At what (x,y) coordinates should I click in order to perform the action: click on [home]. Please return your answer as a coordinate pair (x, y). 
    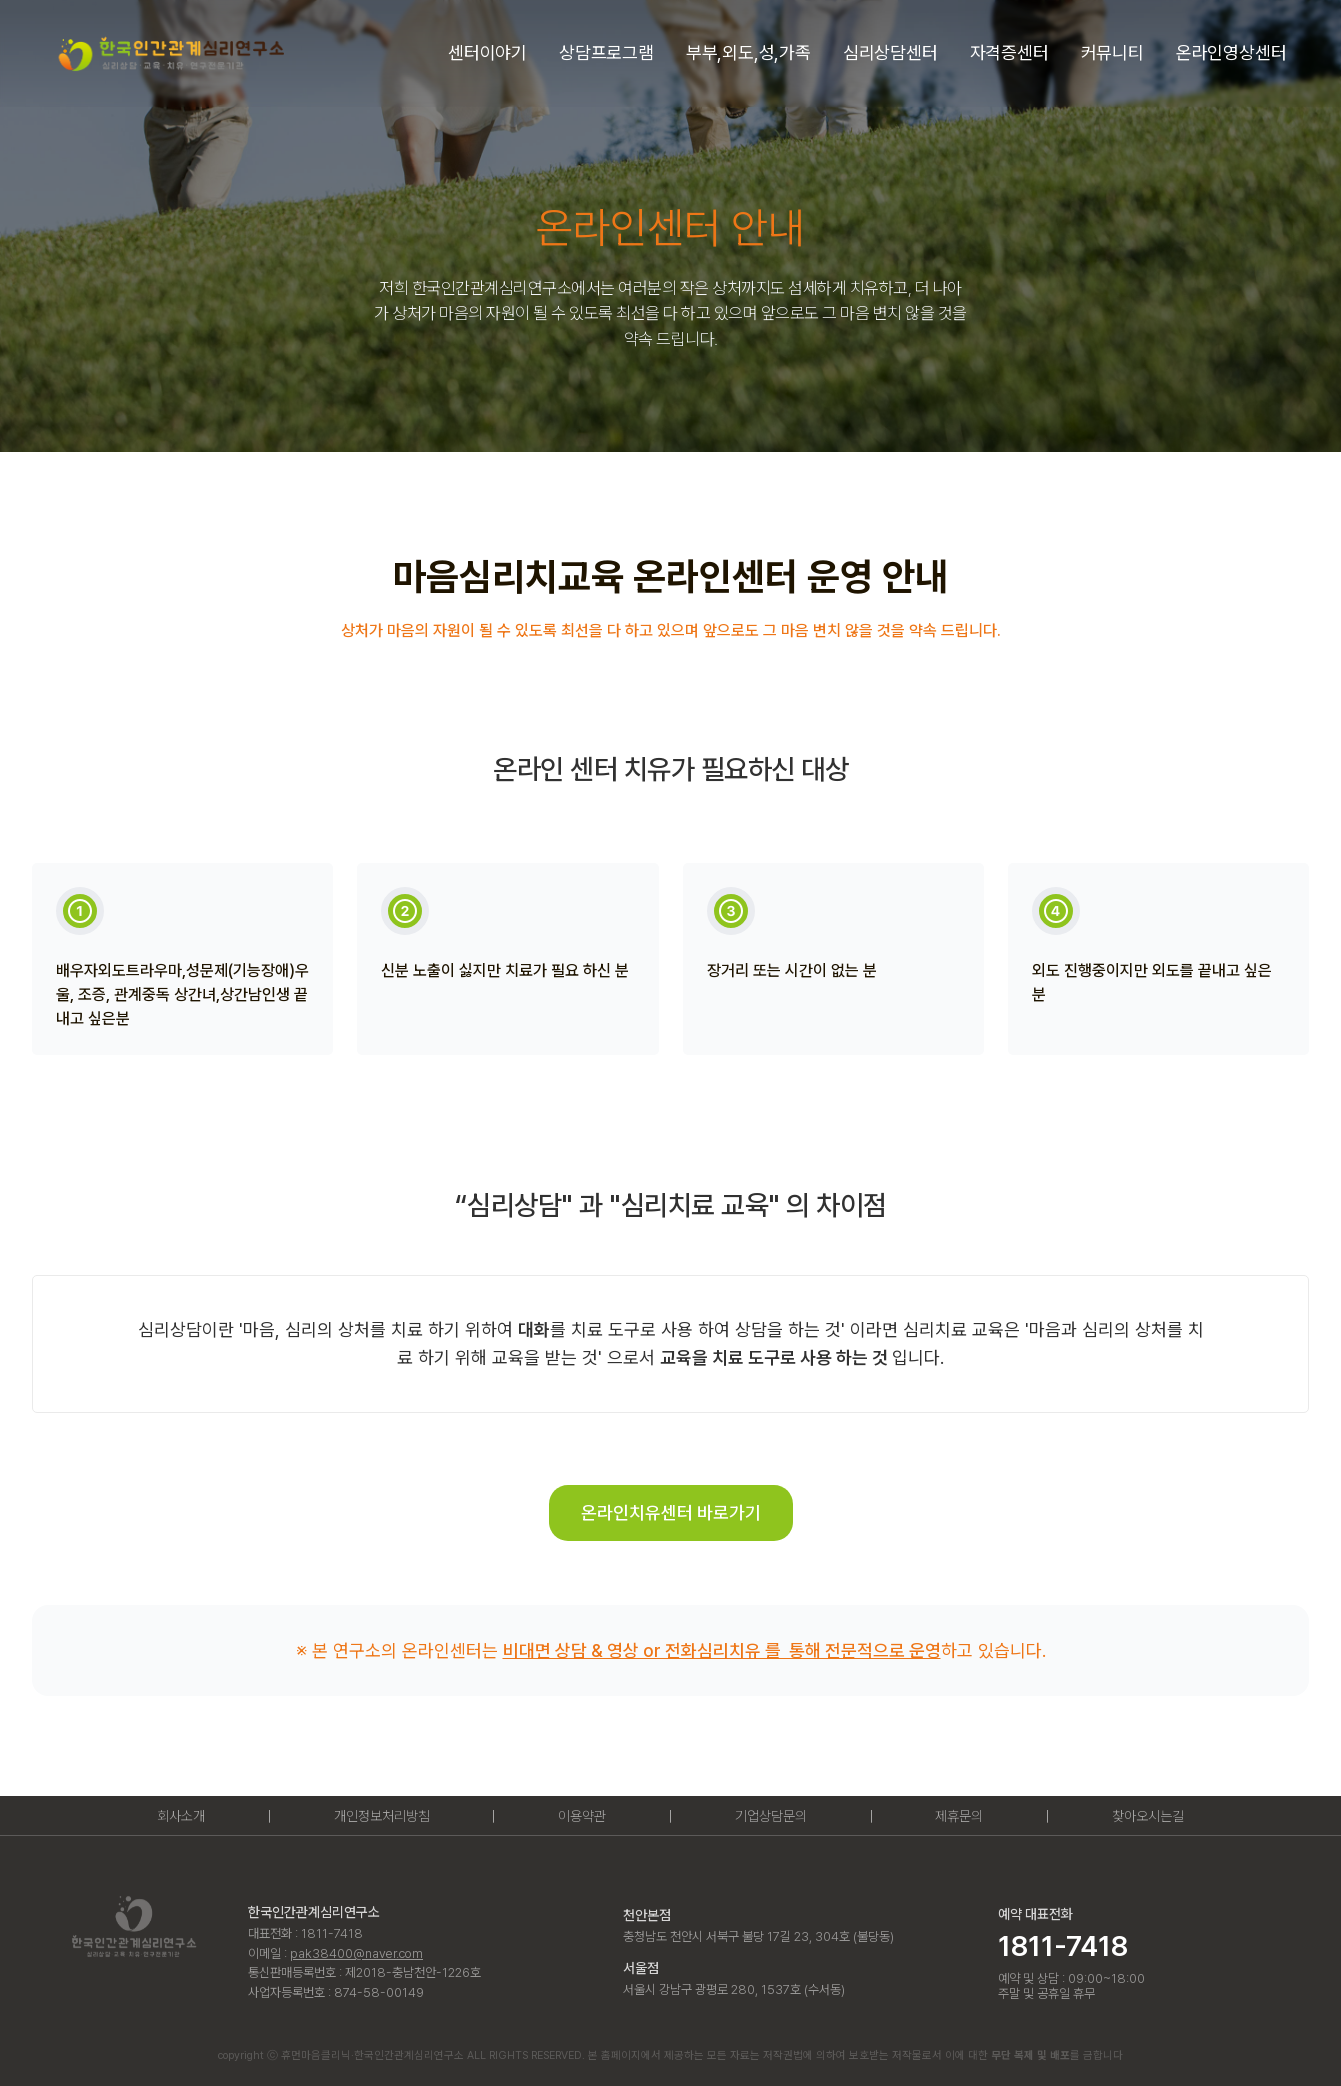
    Looking at the image, I should click on (170, 53).